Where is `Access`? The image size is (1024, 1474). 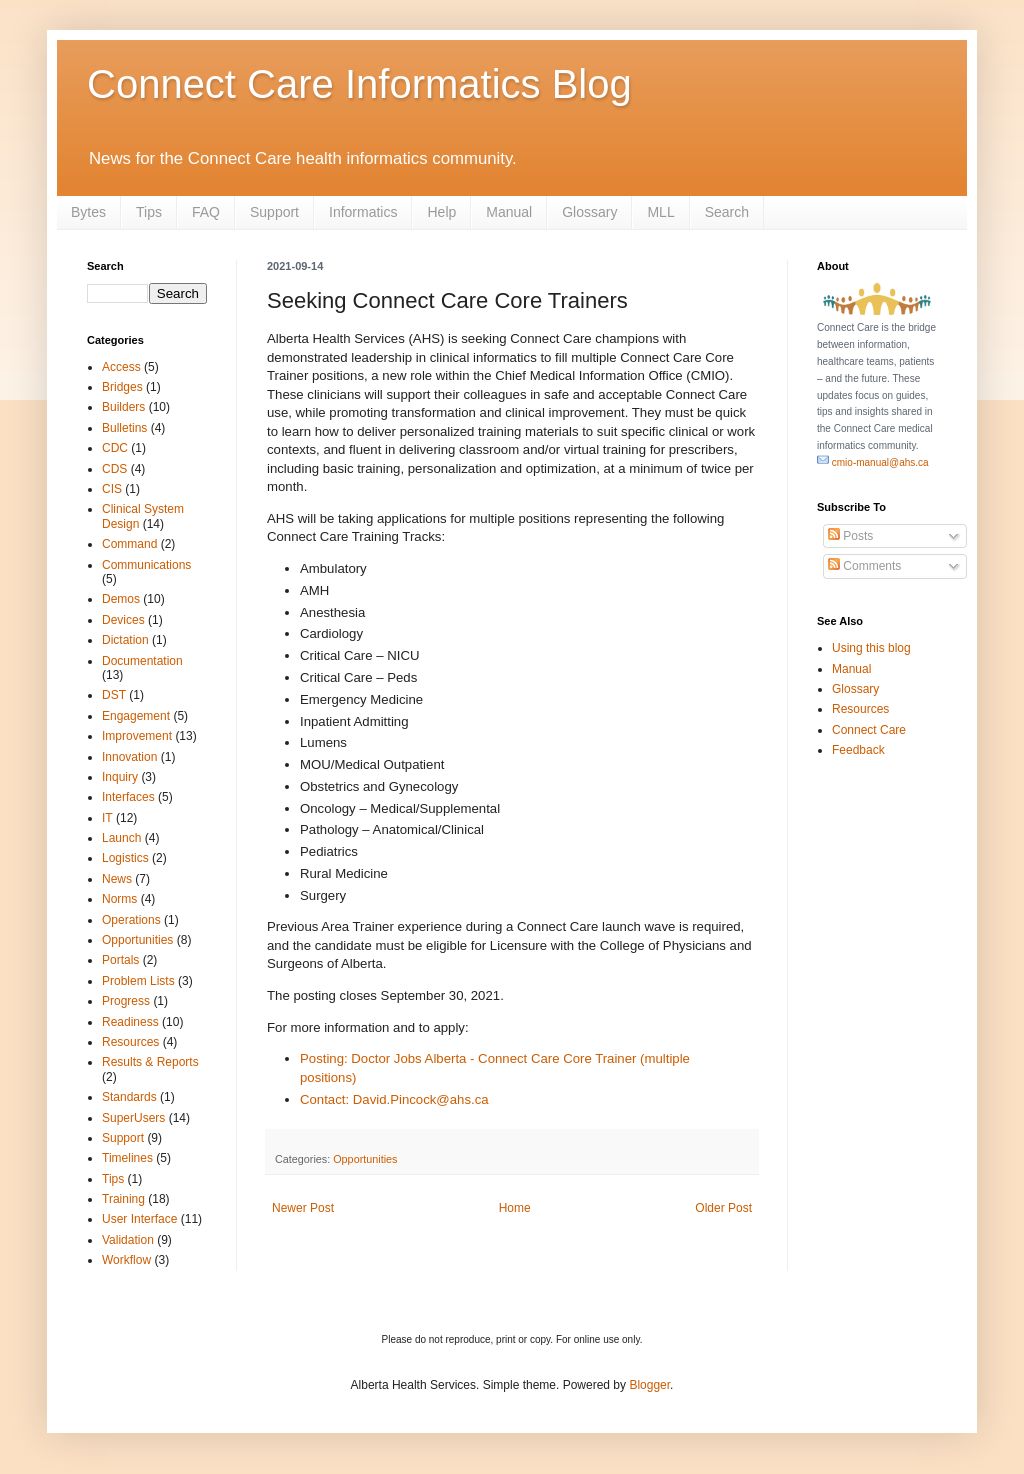 Access is located at coordinates (121, 367).